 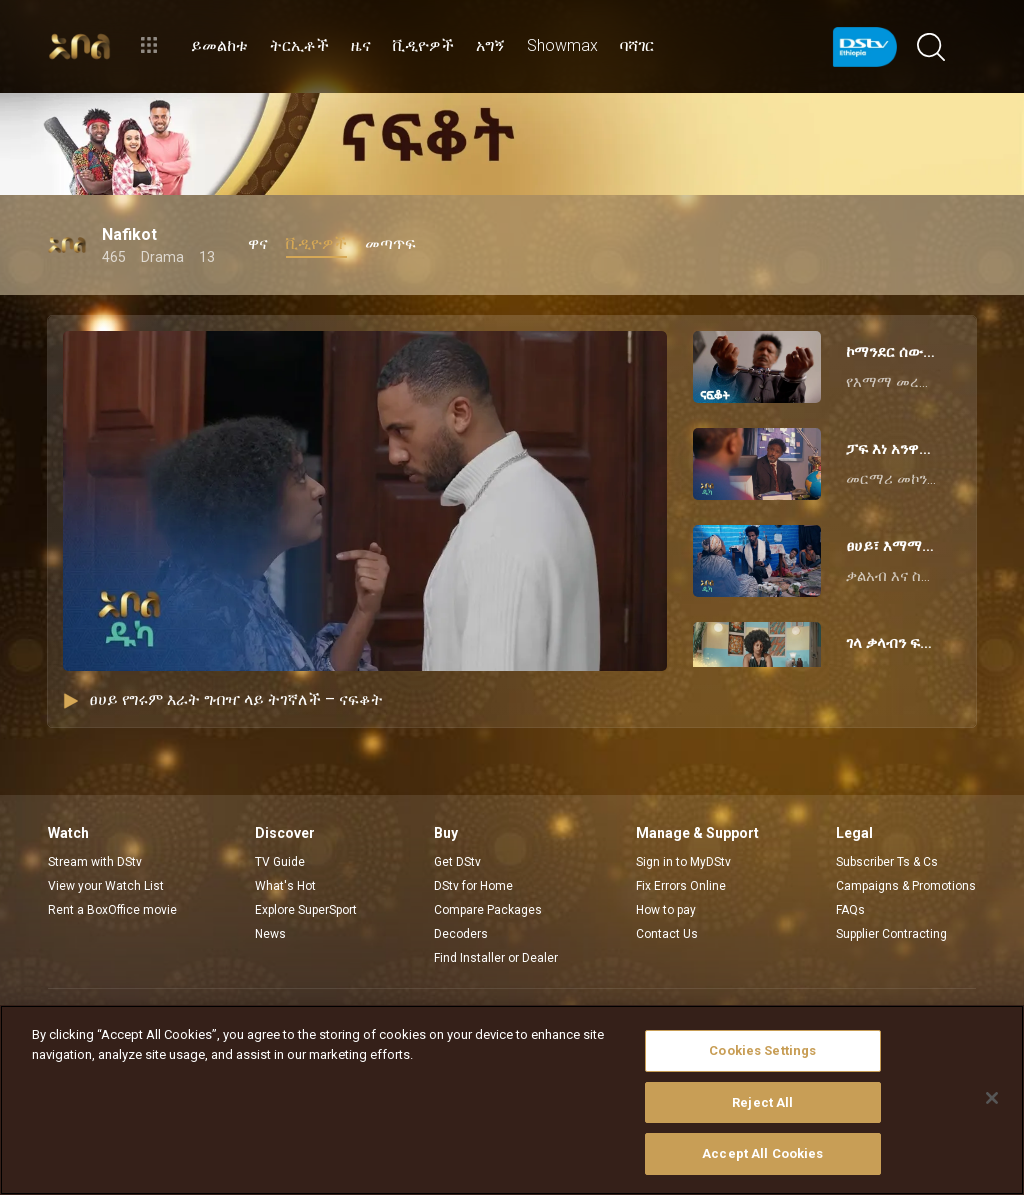 What do you see at coordinates (285, 886) in the screenshot?
I see `What's Hot` at bounding box center [285, 886].